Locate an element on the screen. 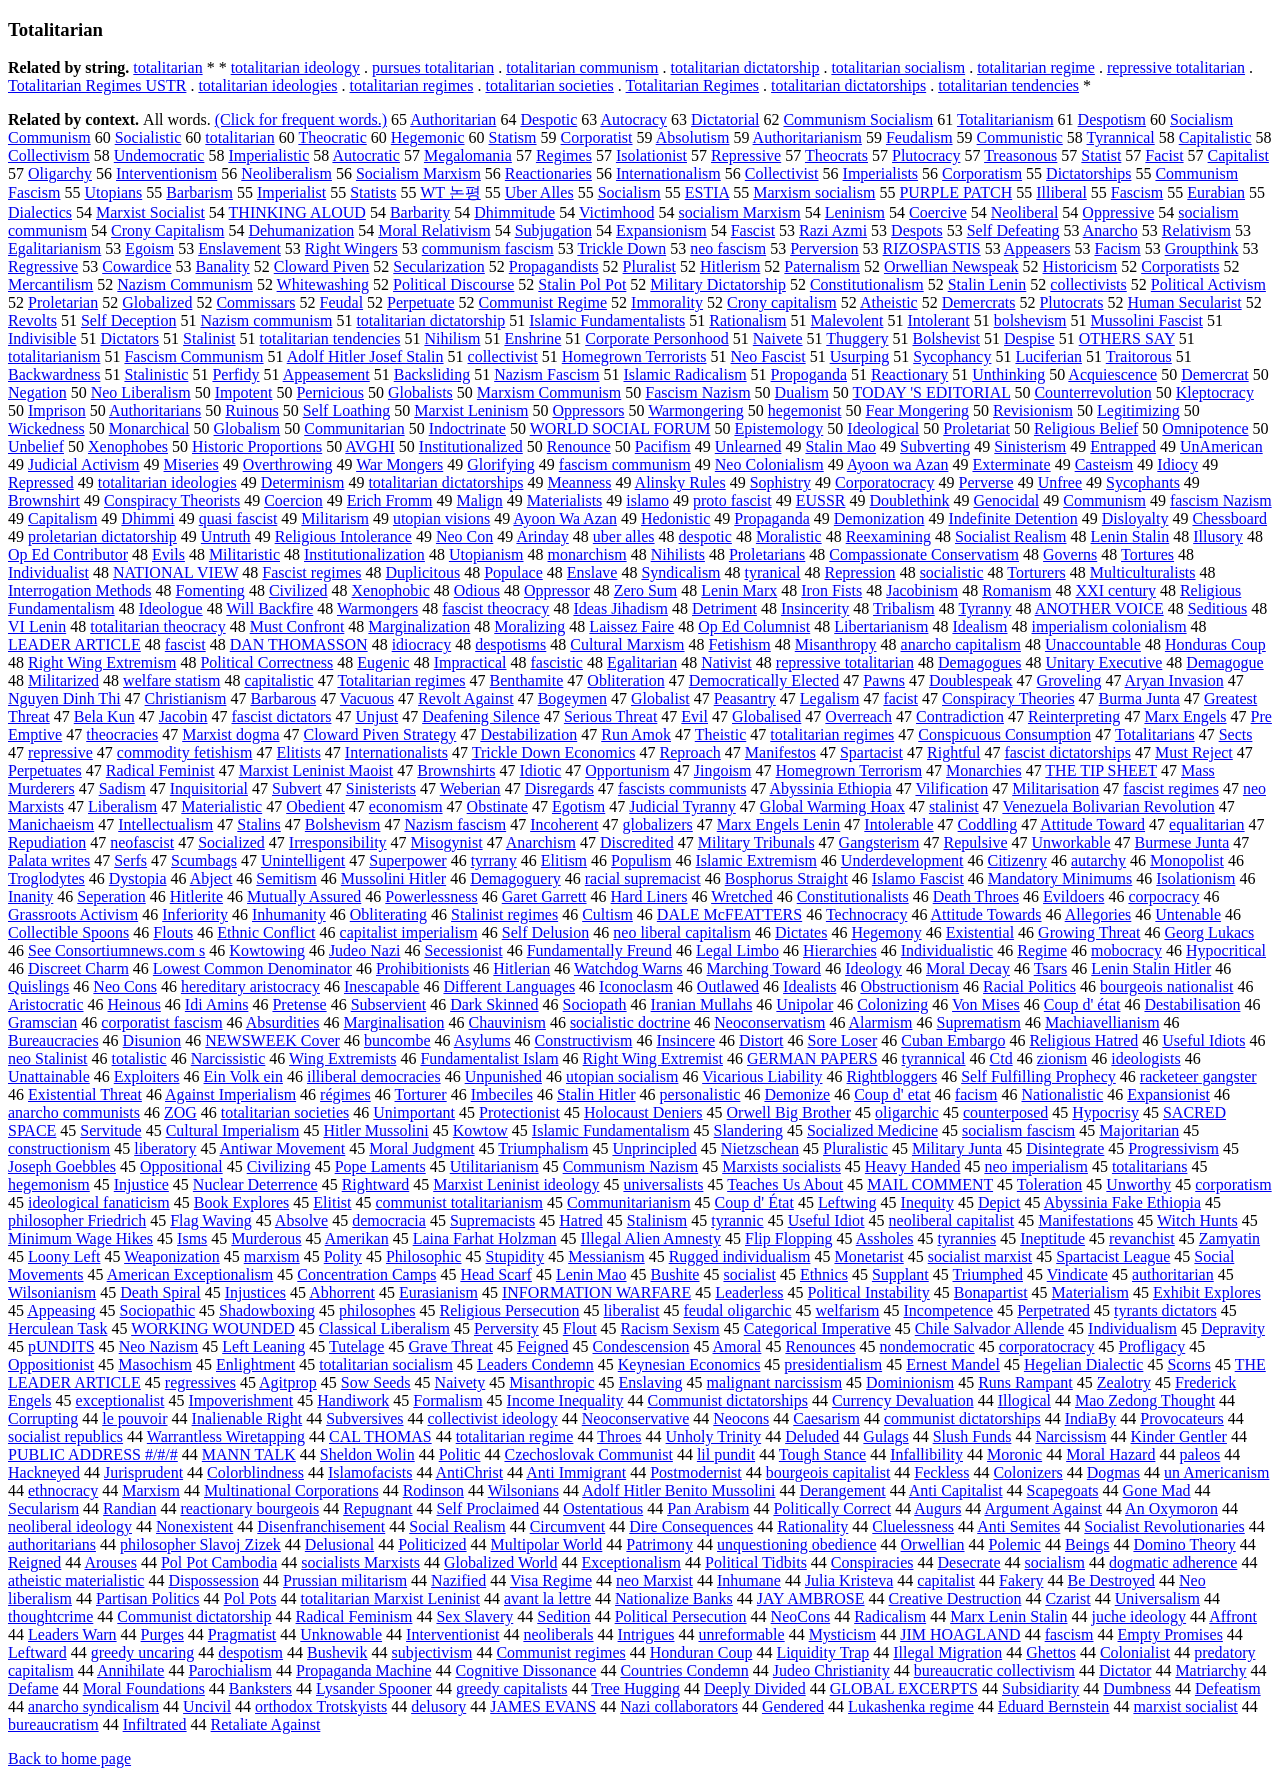 This screenshot has width=1280, height=1784. Perverse is located at coordinates (986, 482).